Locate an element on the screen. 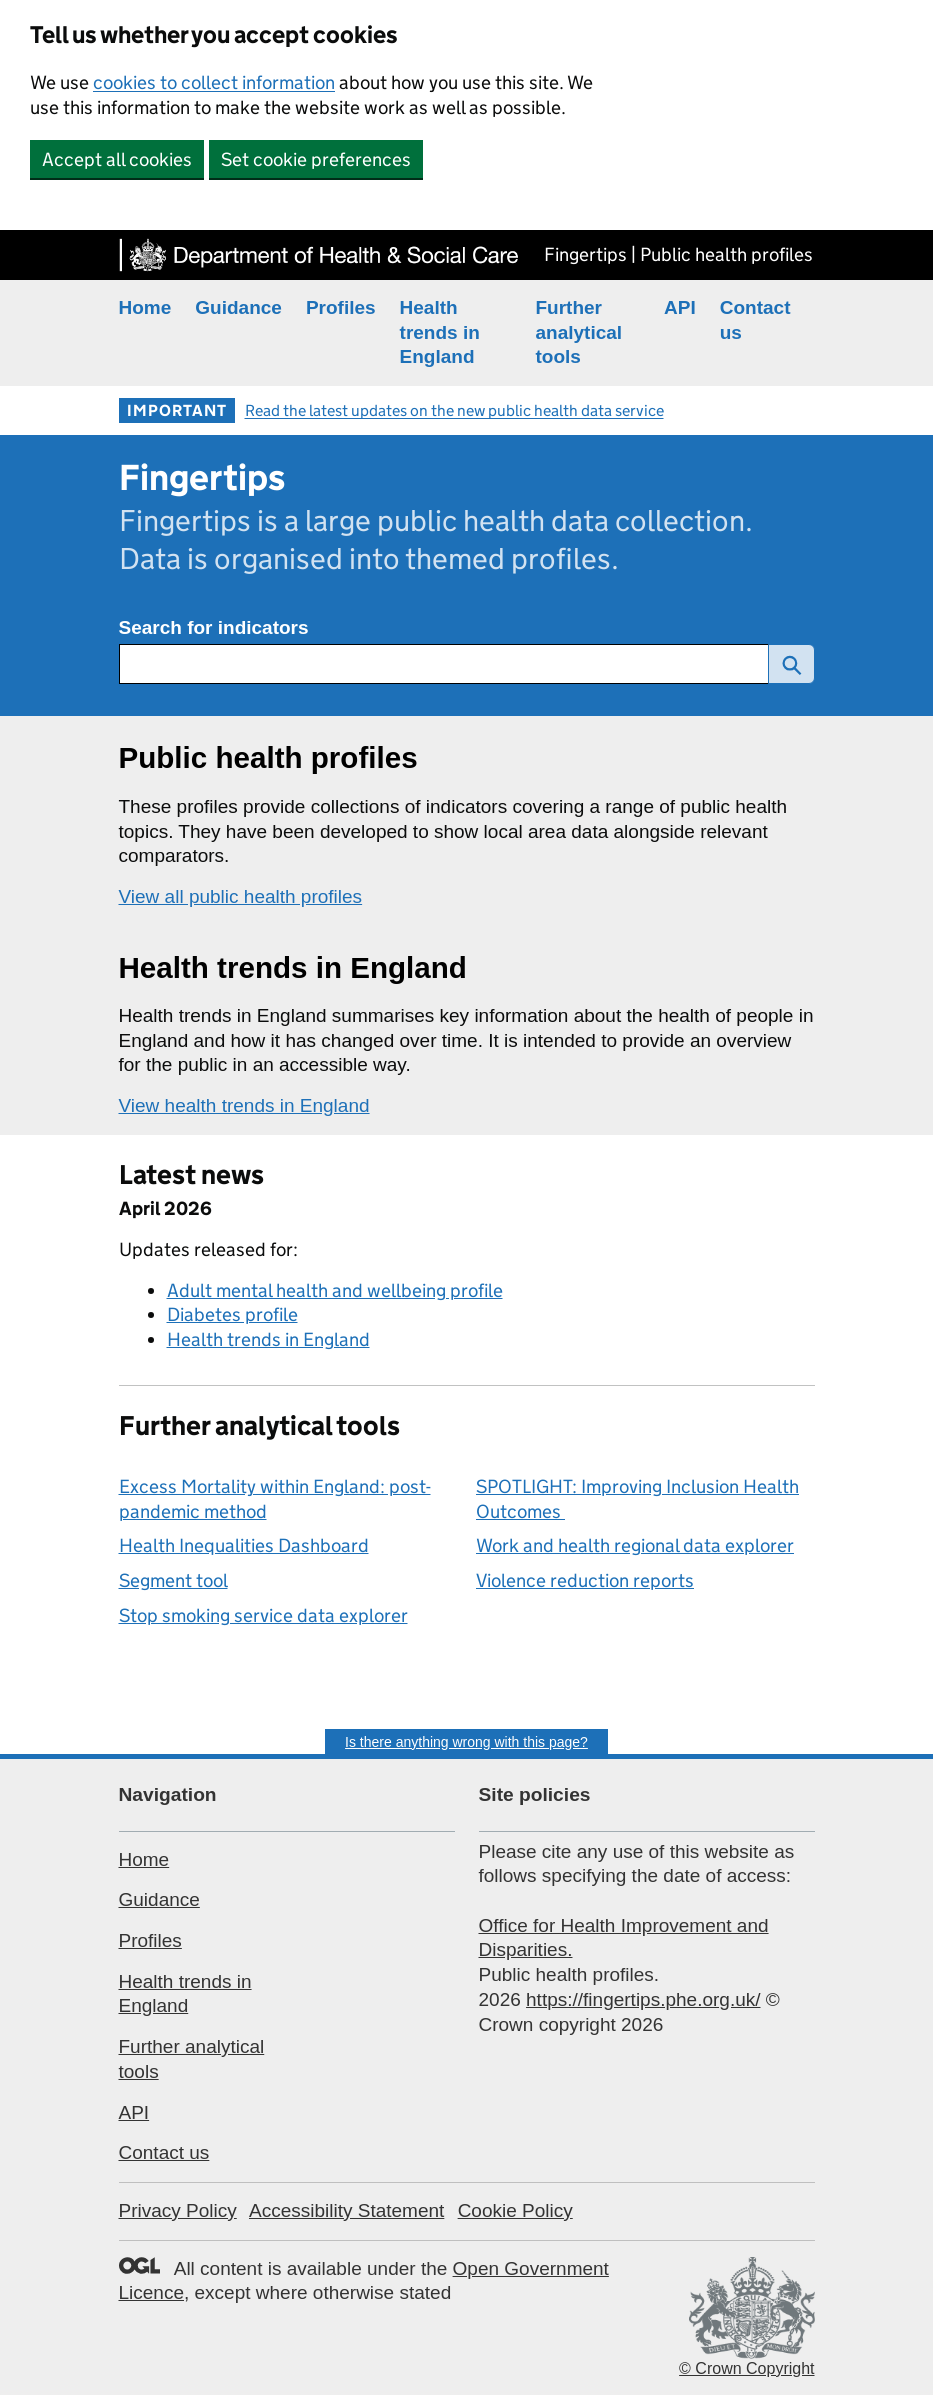 Image resolution: width=933 pixels, height=2395 pixels. Violence reduction reports is located at coordinates (585, 1580).